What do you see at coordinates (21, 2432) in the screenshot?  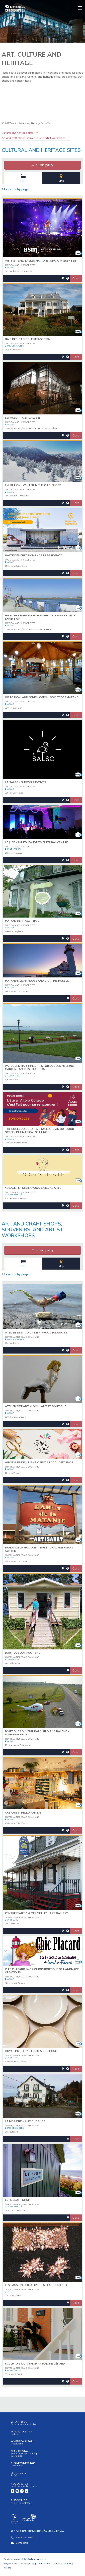 I see `Where to stay?` at bounding box center [21, 2432].